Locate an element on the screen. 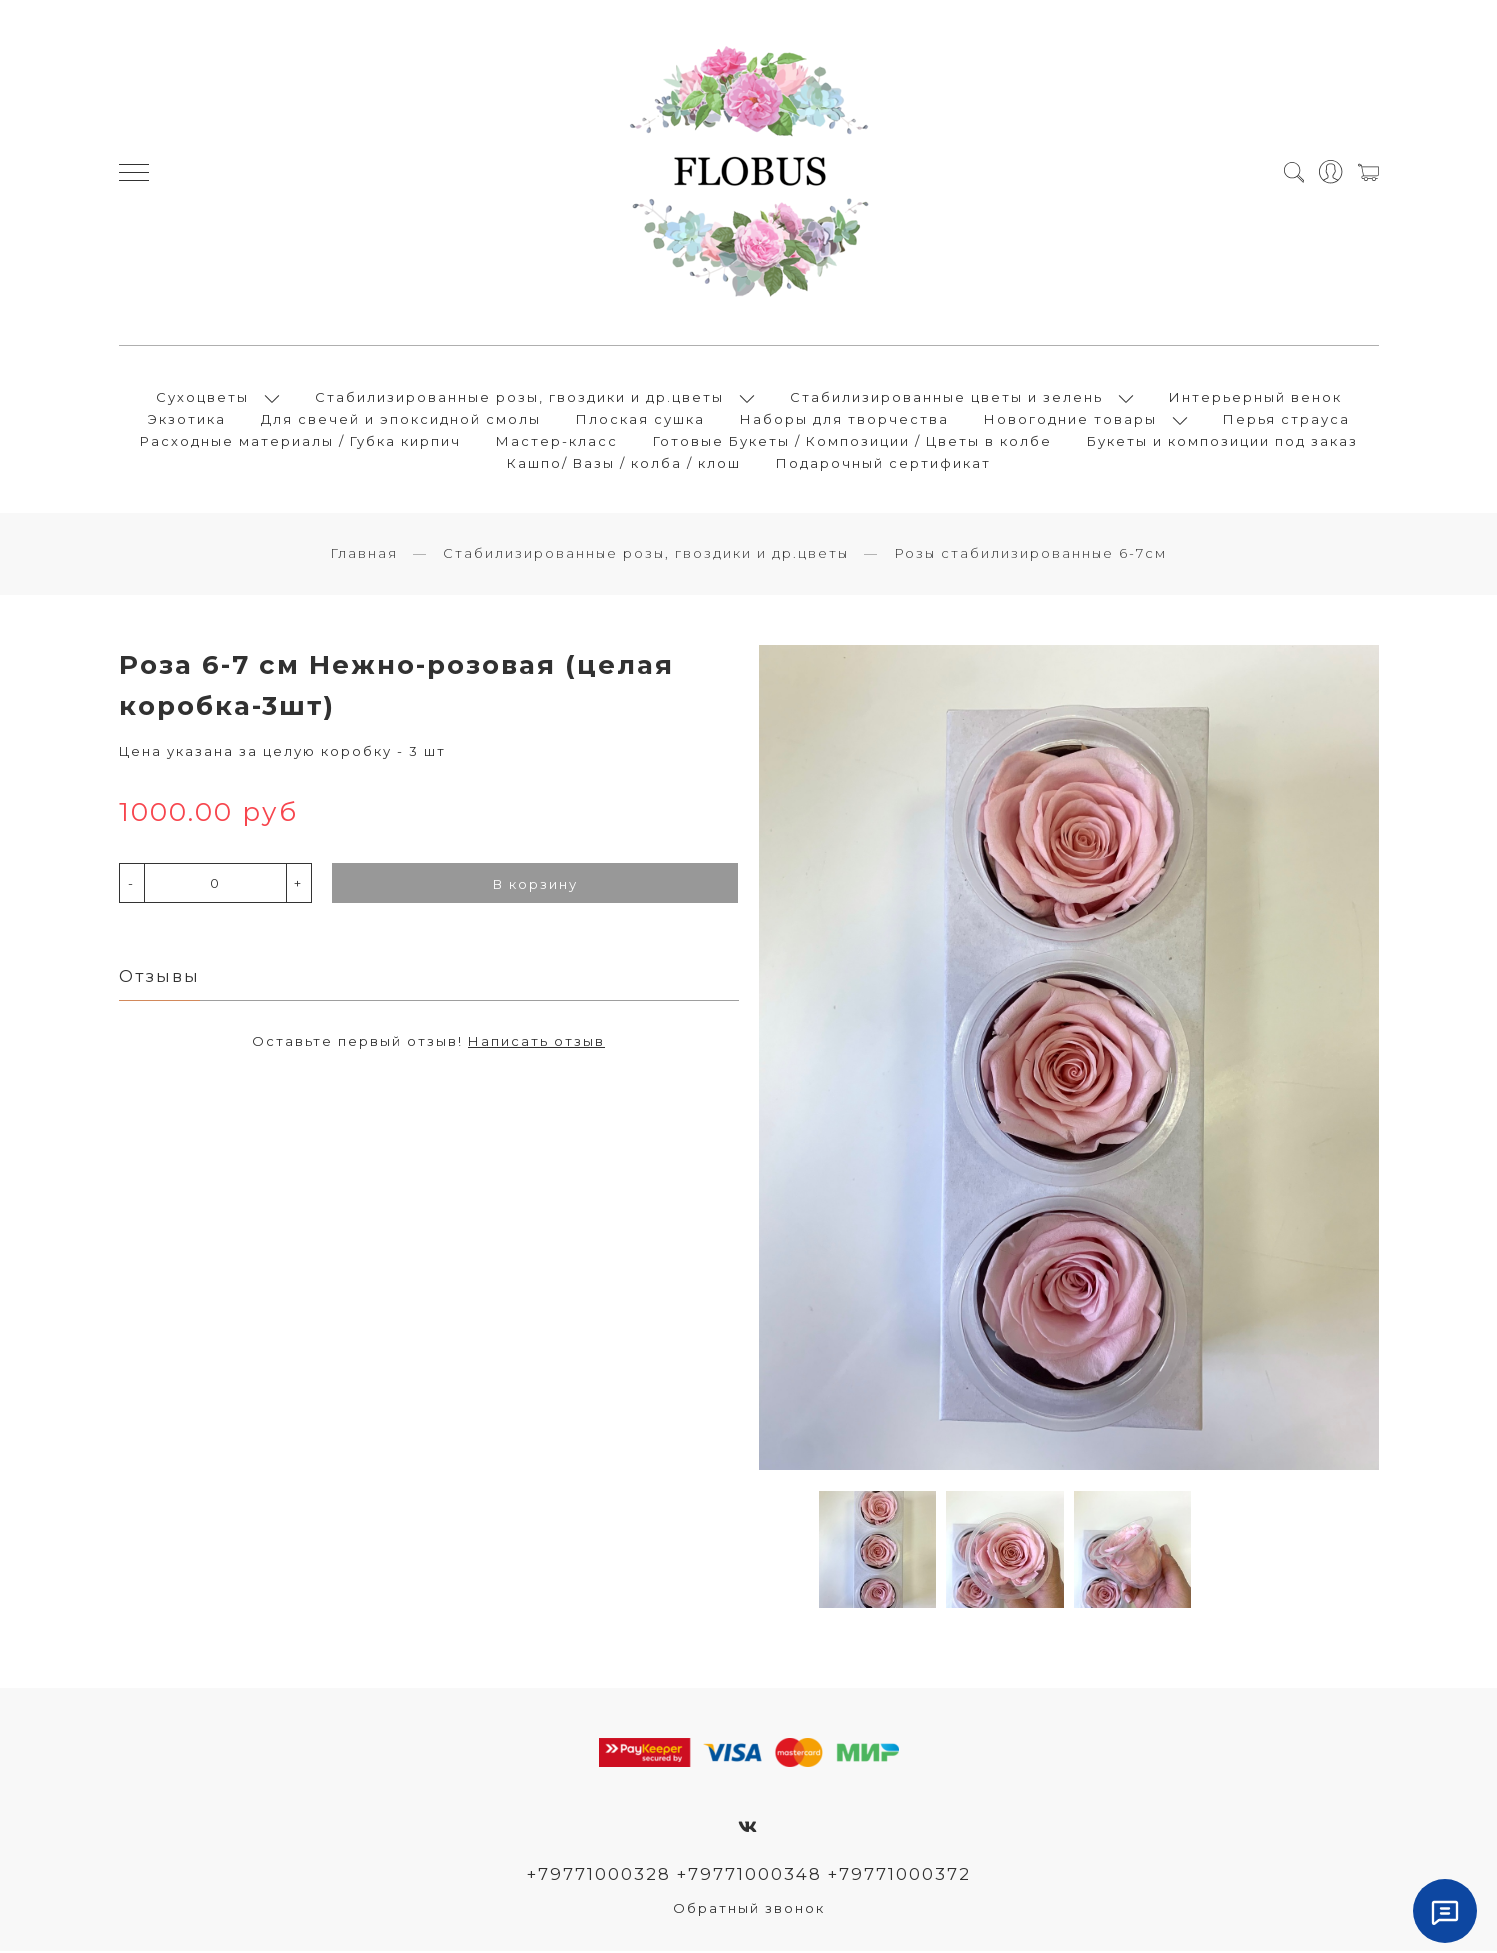 The height and width of the screenshot is (1953, 1497). Стабилизированные цветы и зелень is located at coordinates (946, 398).